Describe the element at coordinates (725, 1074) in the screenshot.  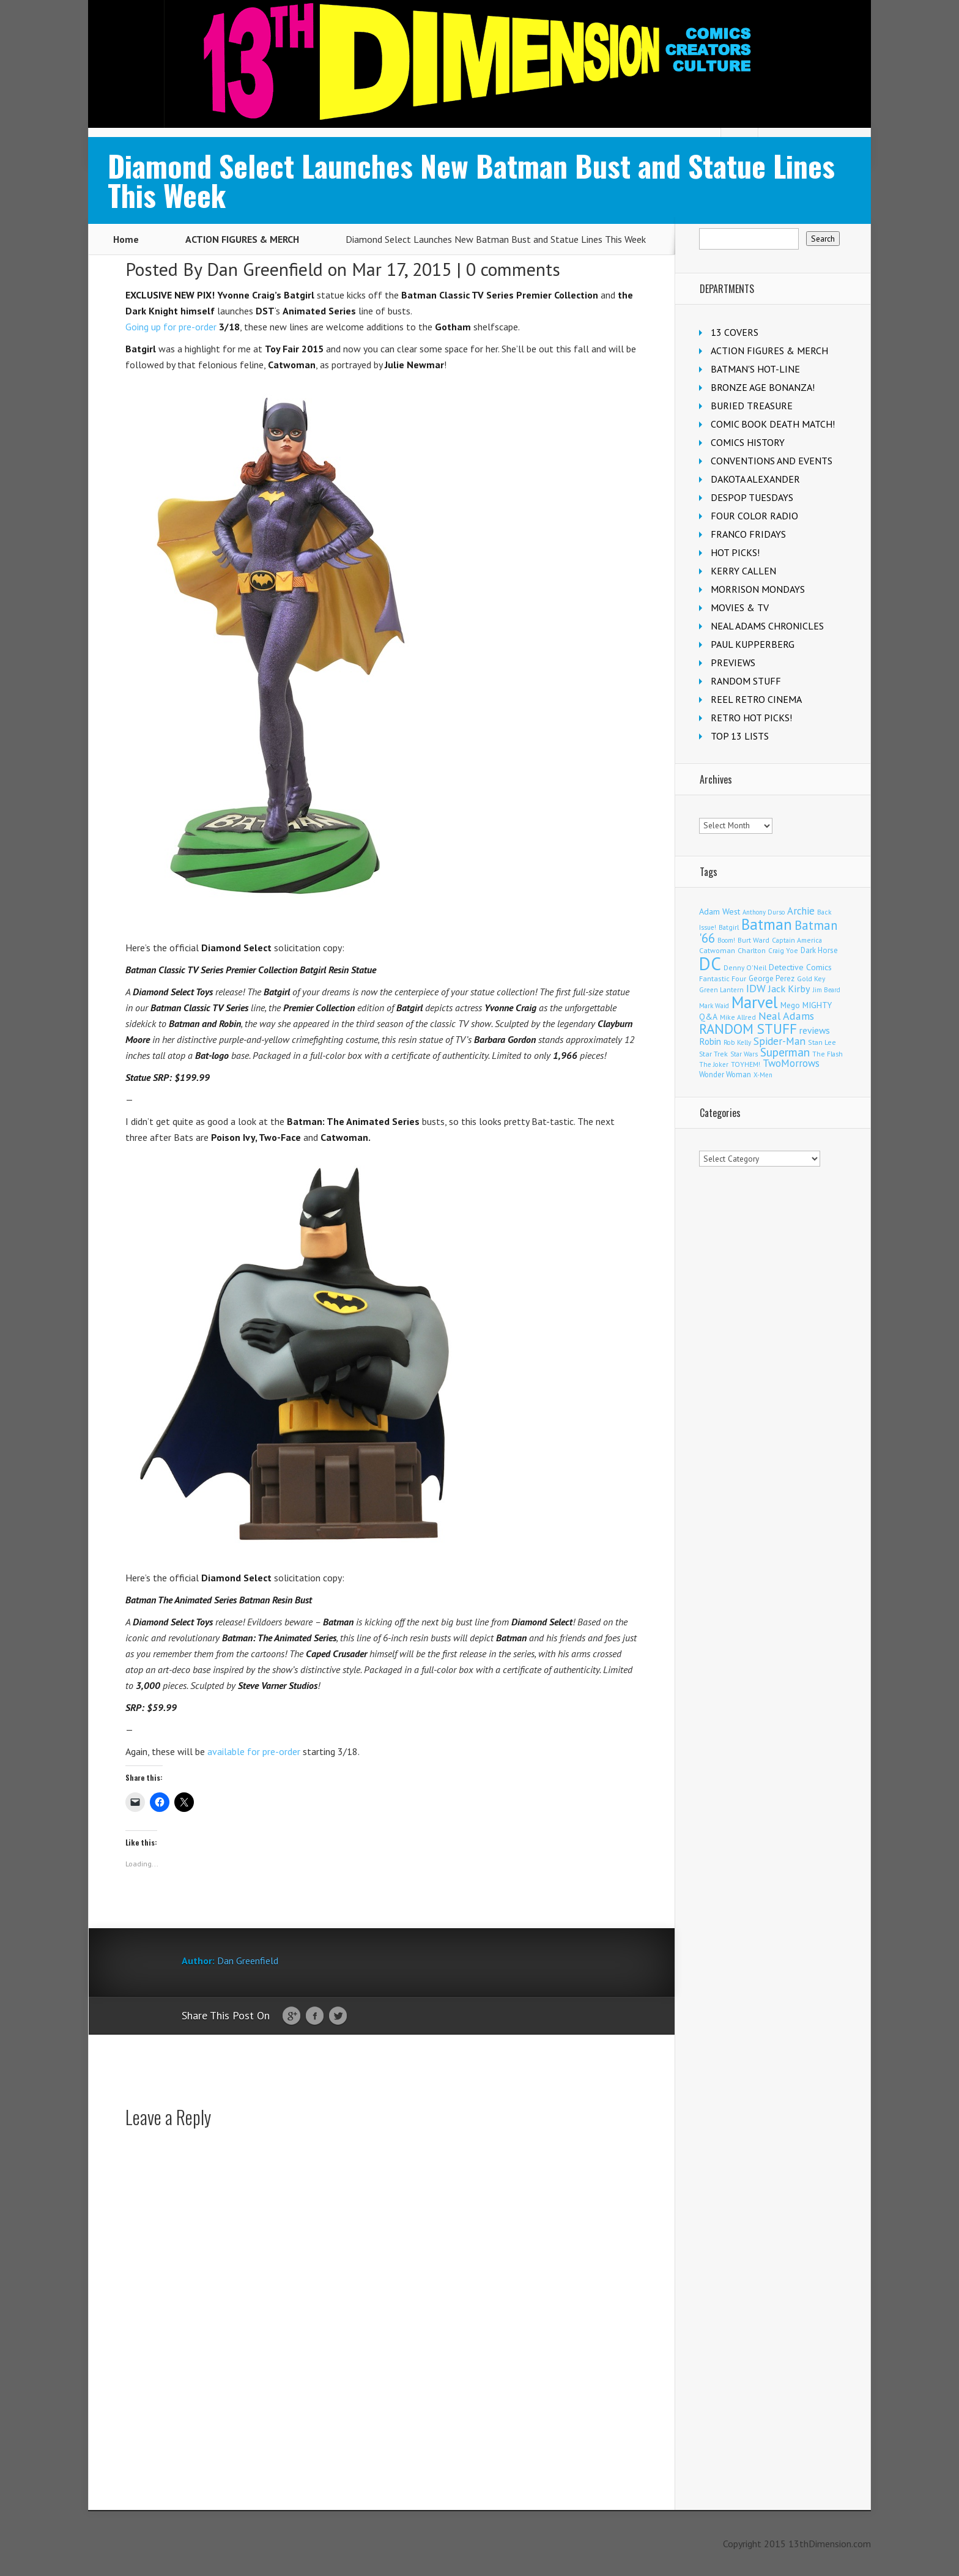
I see `Wonder Woman [Wonder Woman (135 items)]` at that location.